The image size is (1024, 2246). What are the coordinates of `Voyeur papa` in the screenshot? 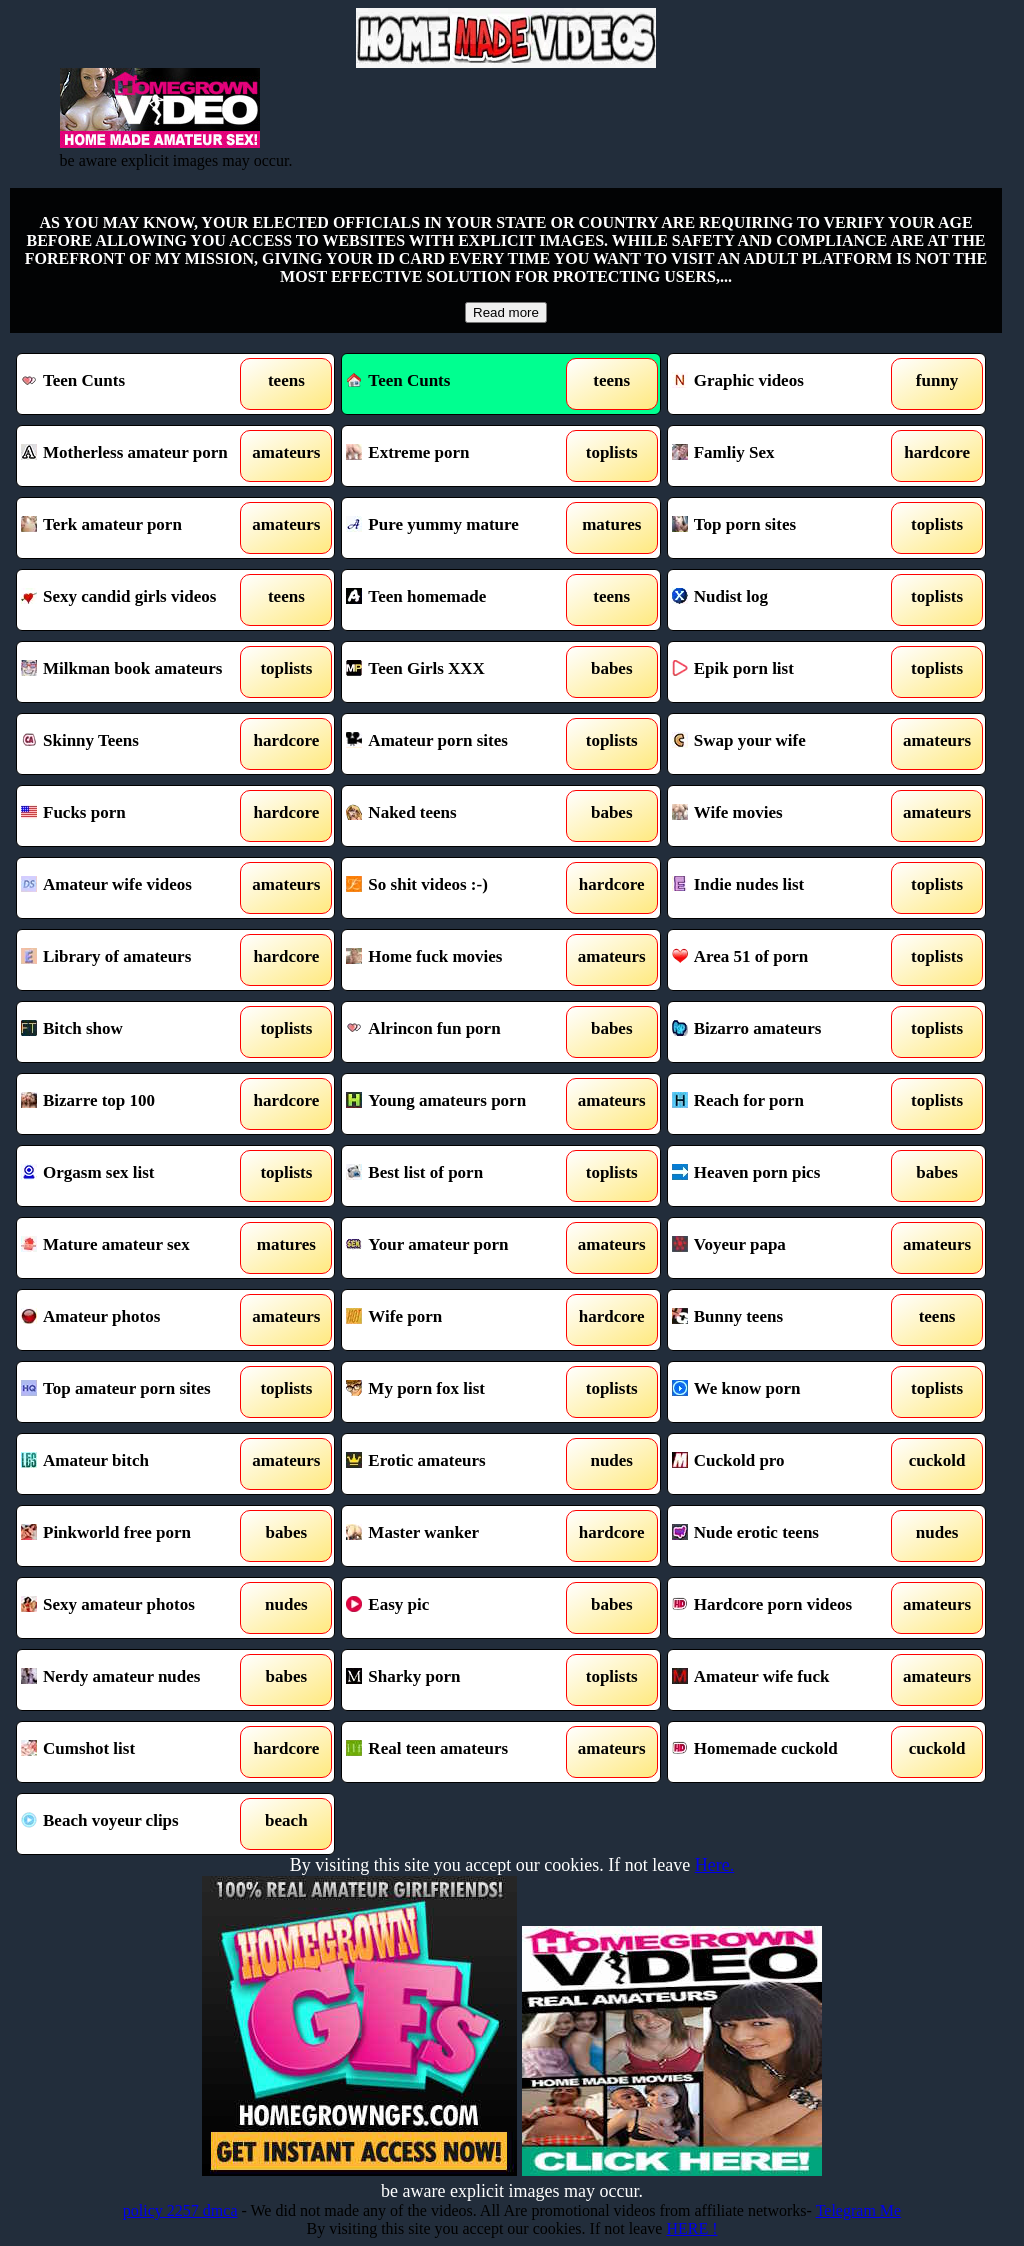 It's located at (786, 1248).